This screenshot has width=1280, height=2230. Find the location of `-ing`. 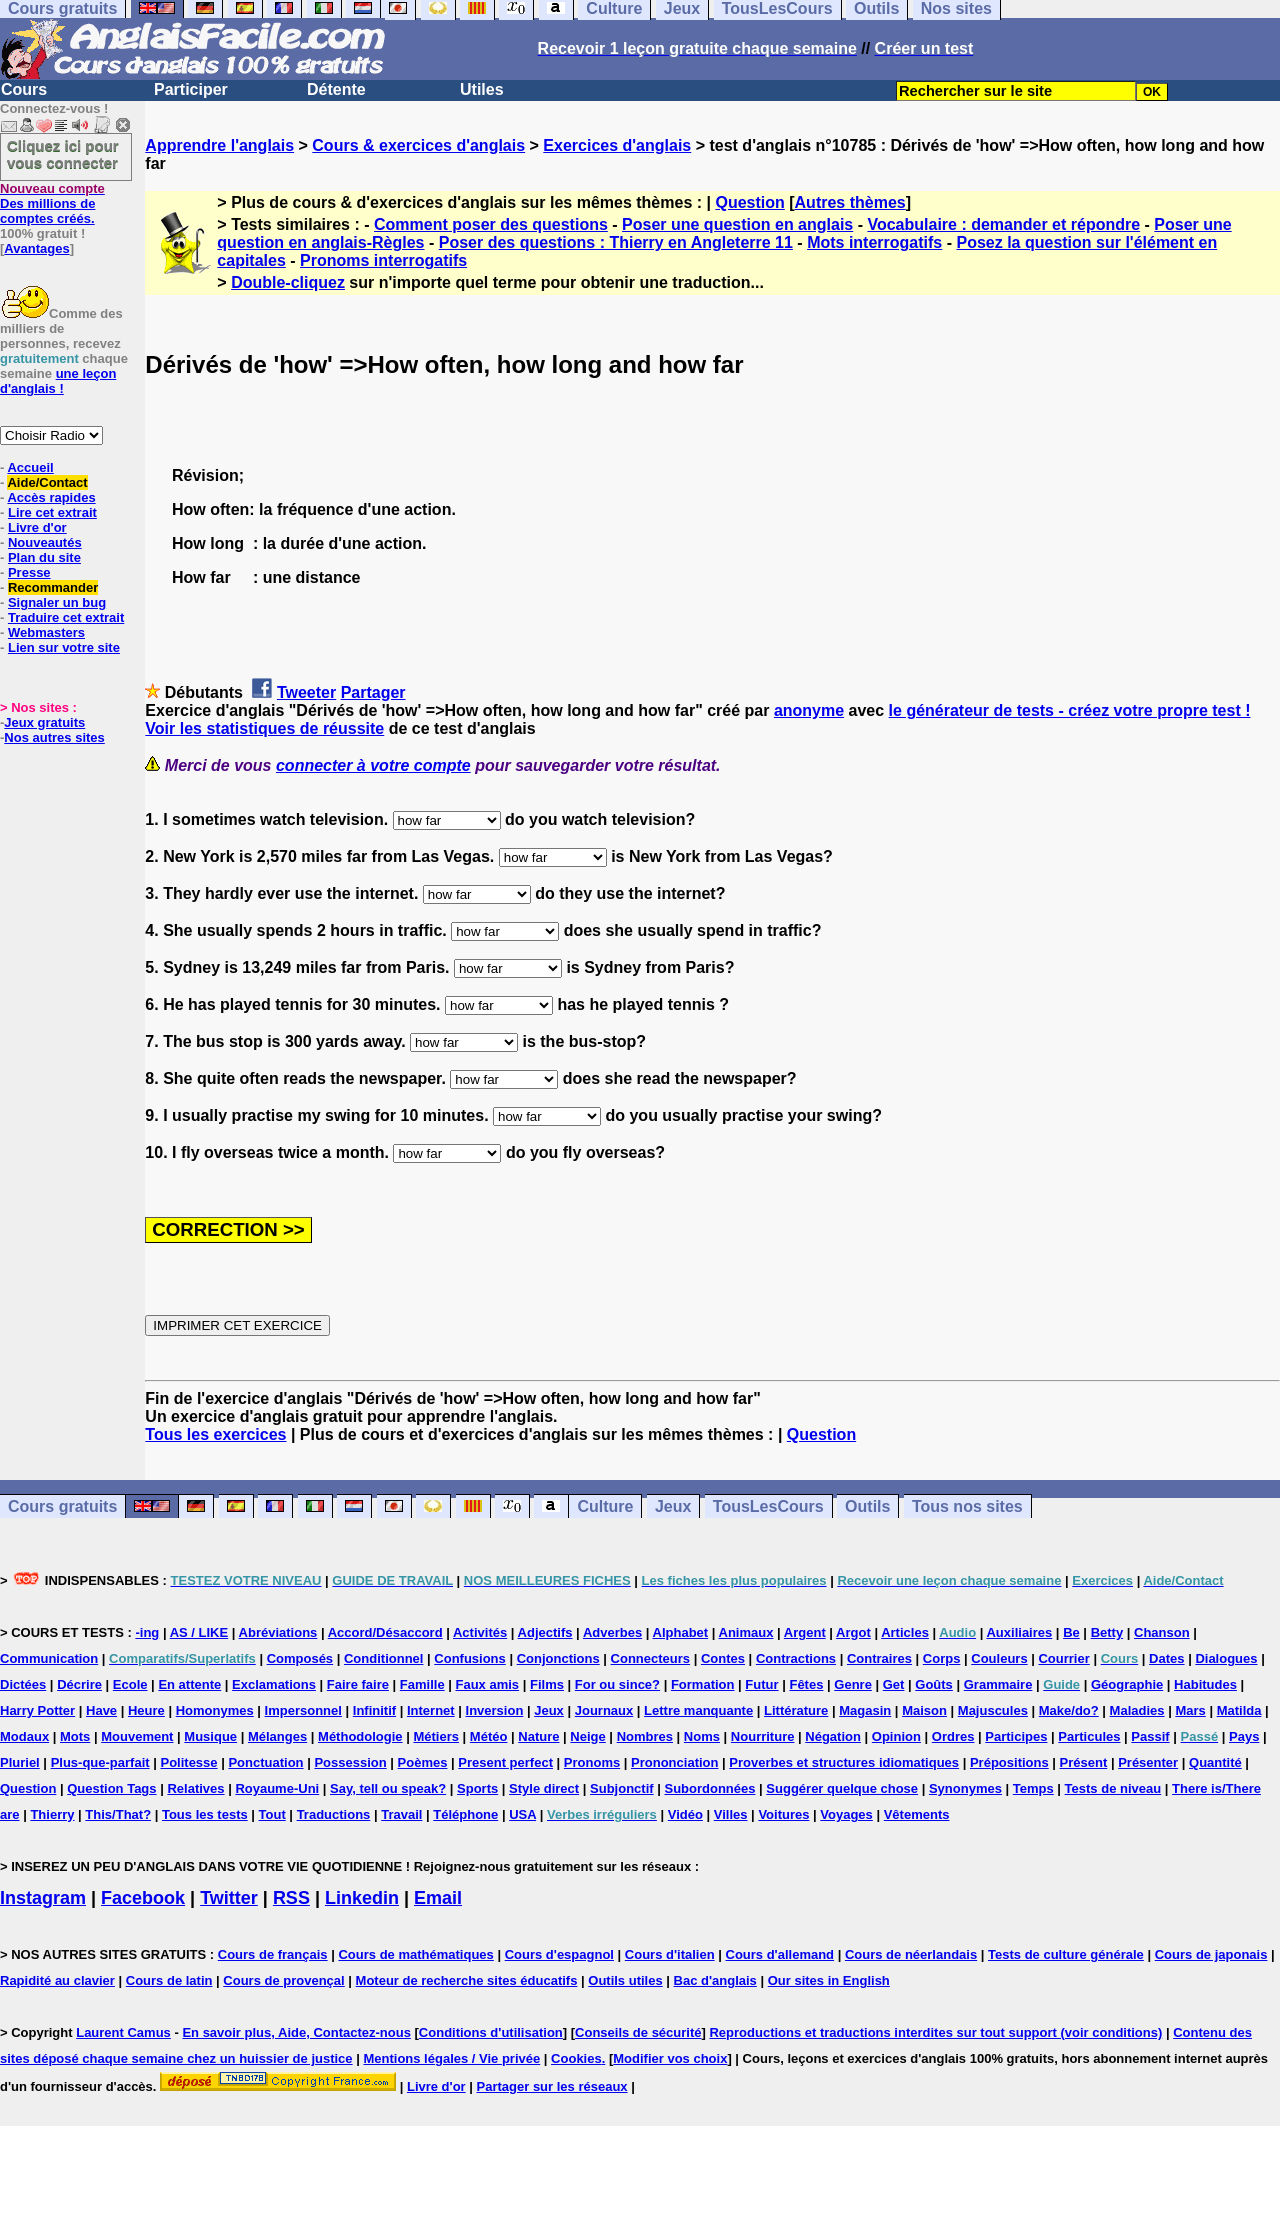

-ing is located at coordinates (147, 1632).